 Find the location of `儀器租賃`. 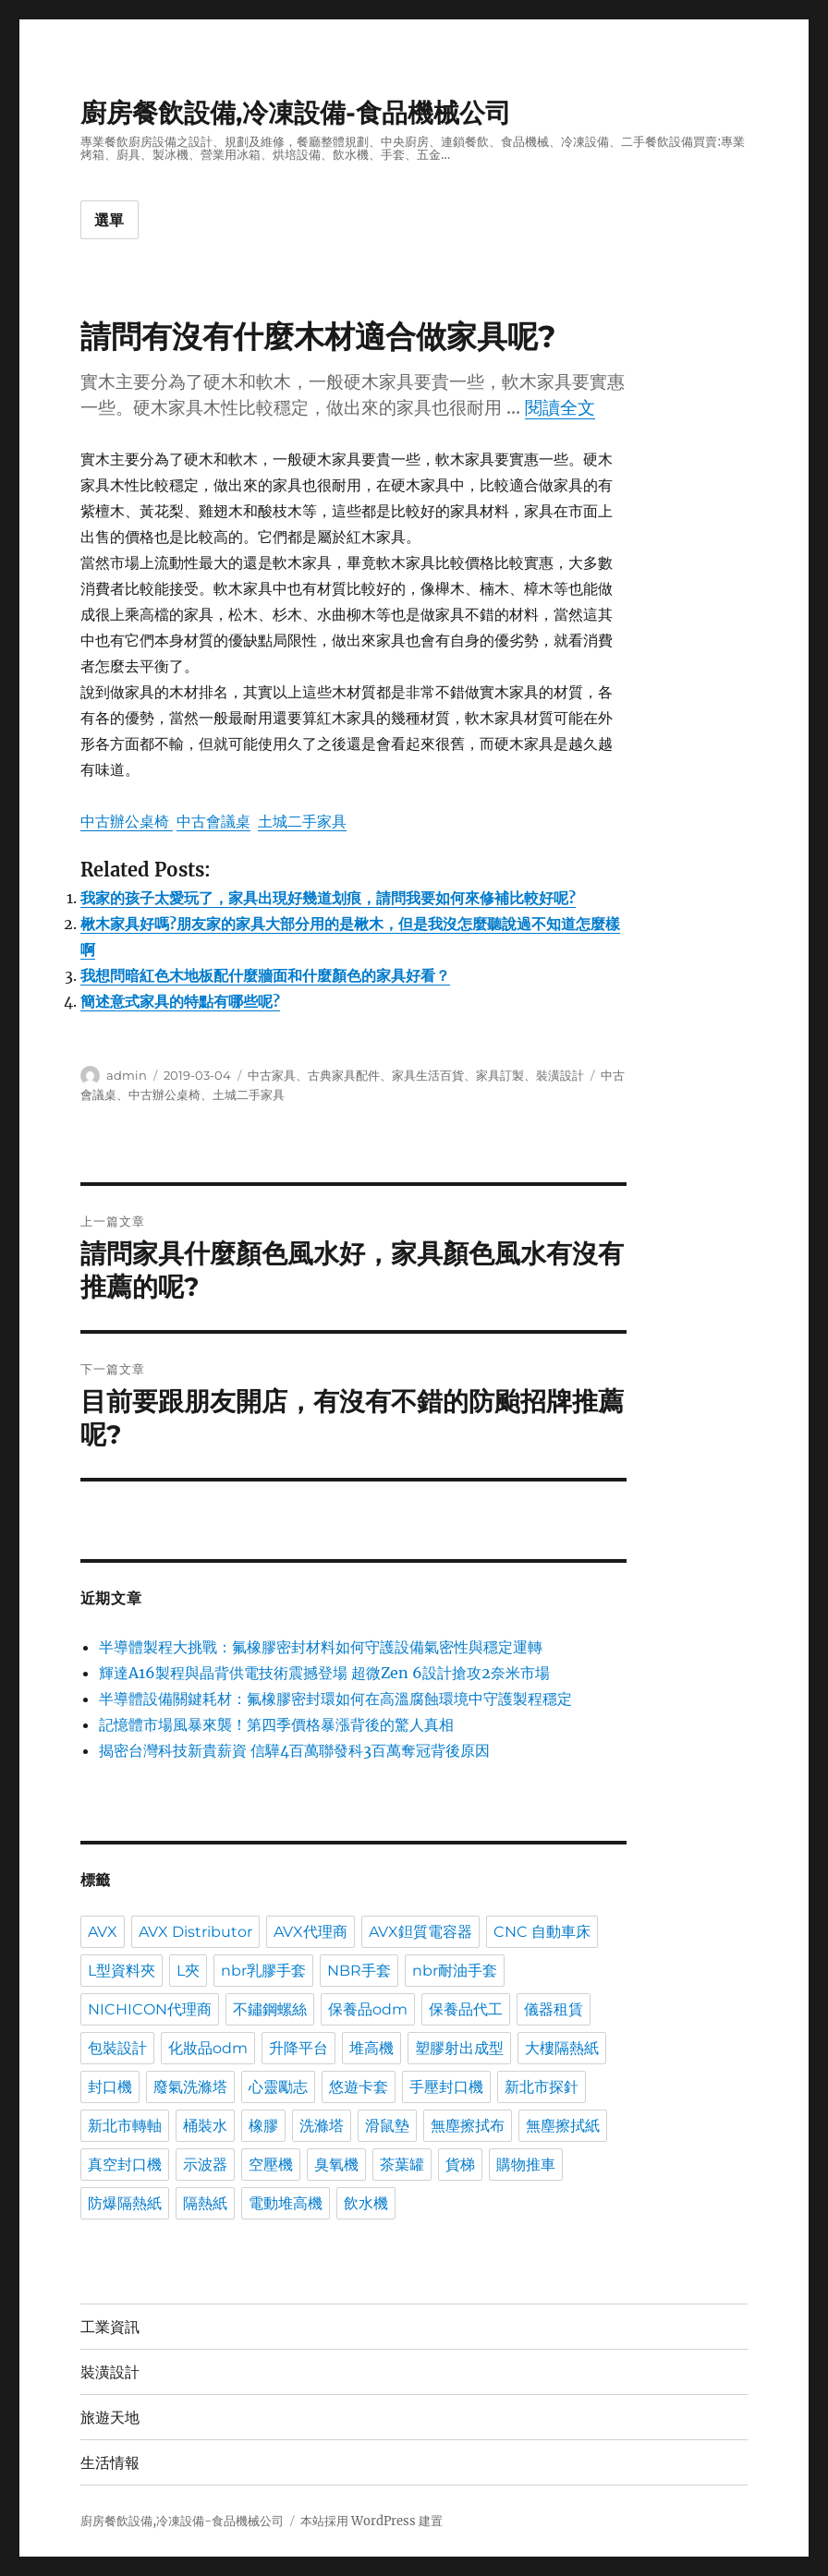

儀器租賃 is located at coordinates (553, 2009).